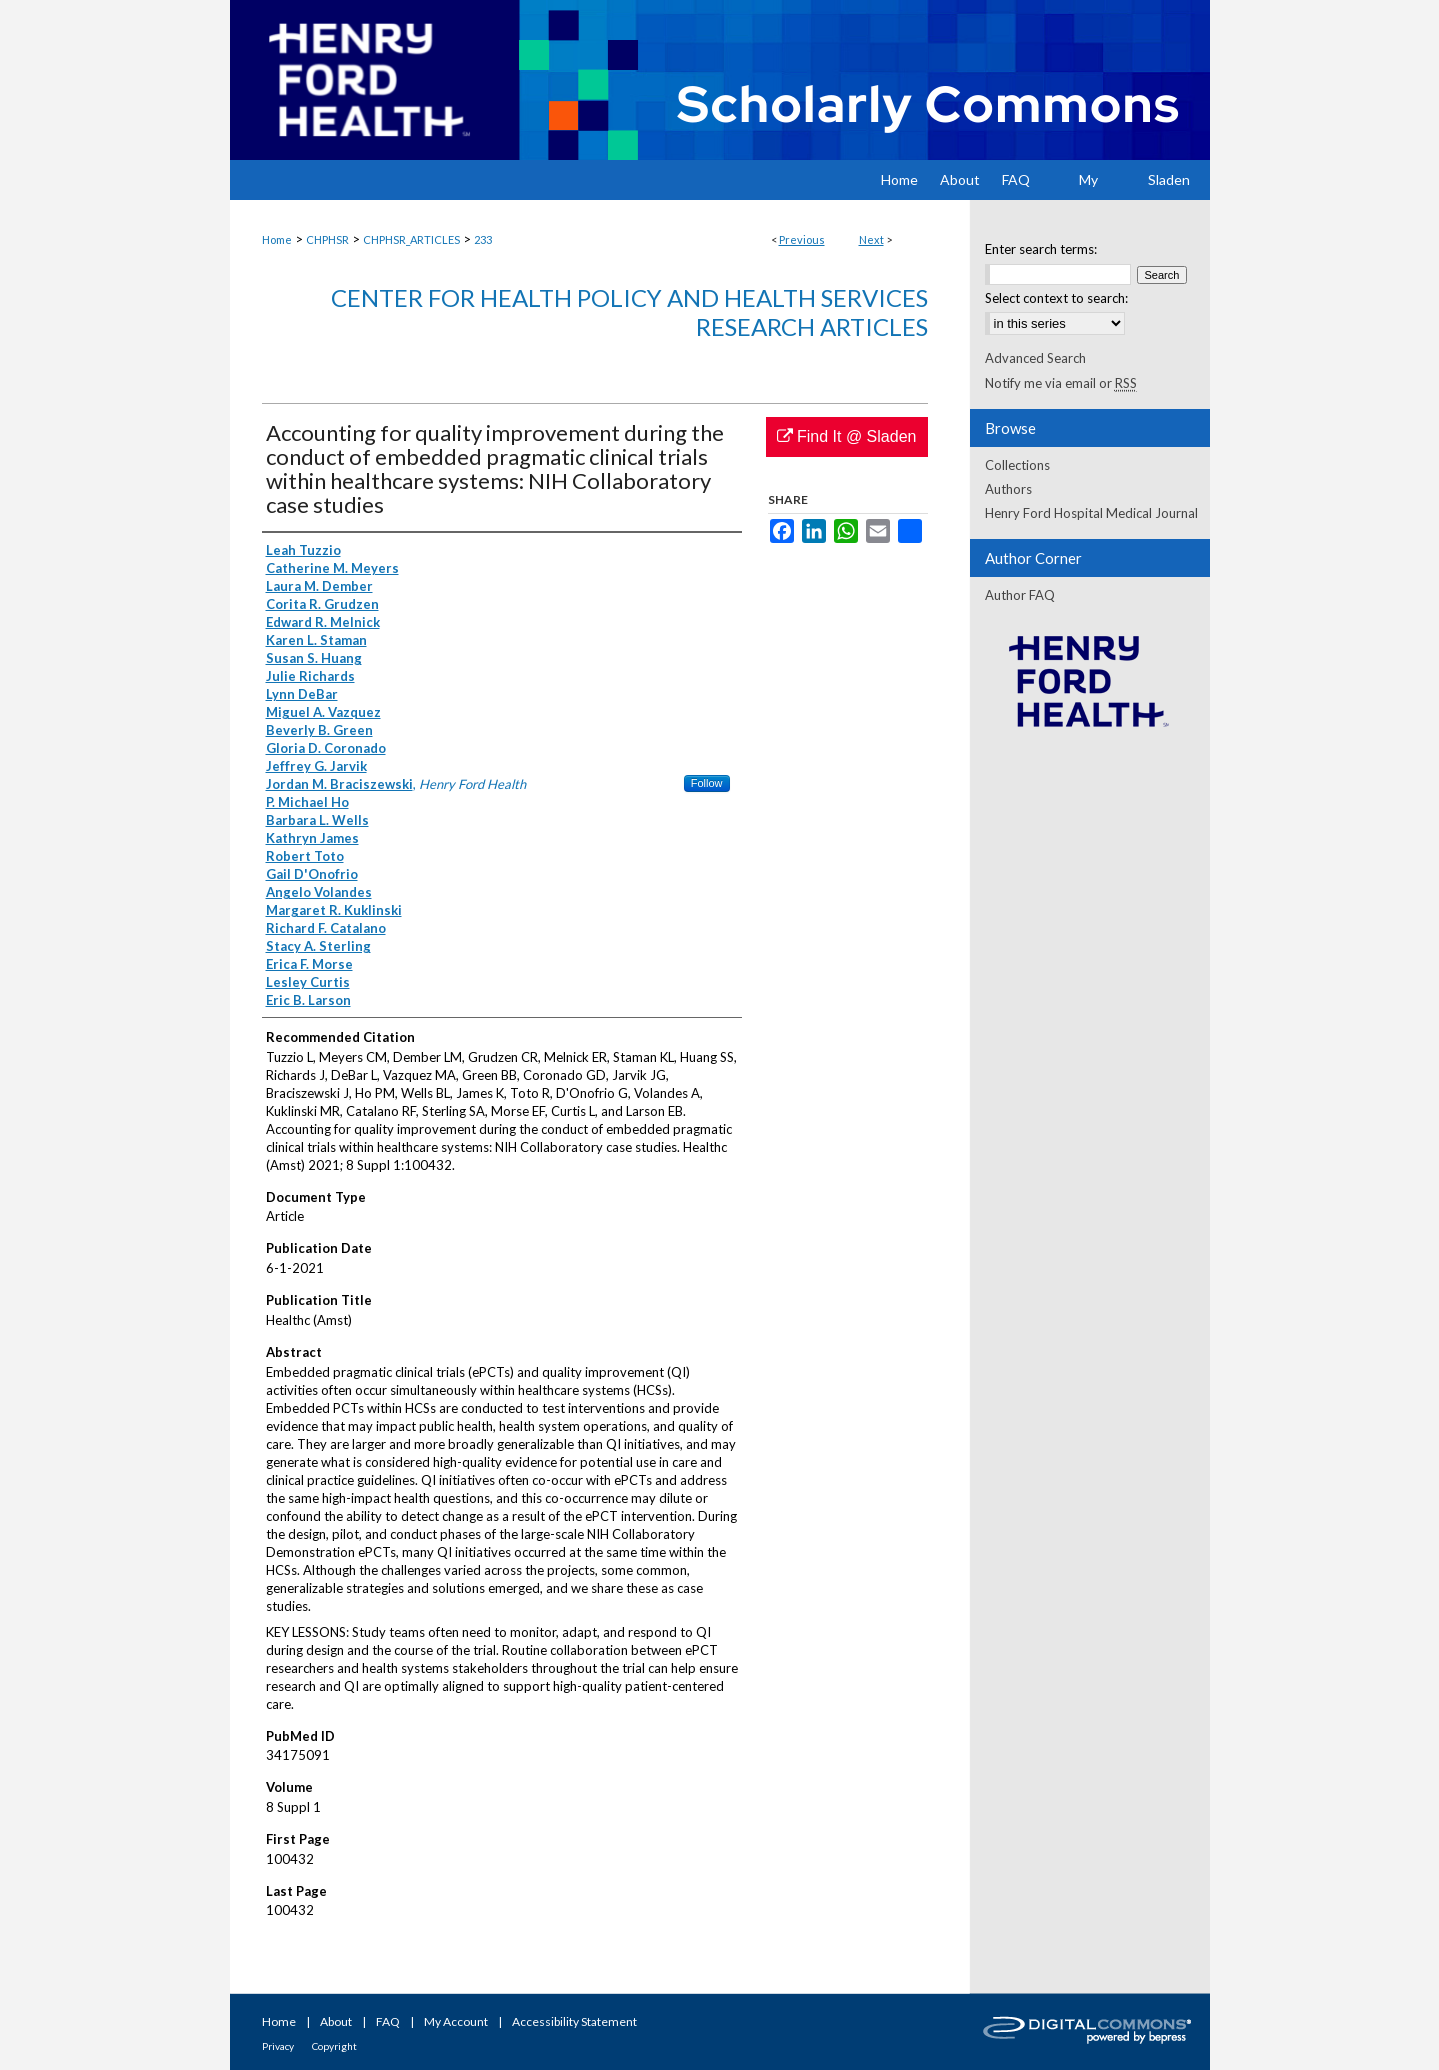 This screenshot has height=2070, width=1439. What do you see at coordinates (802, 239) in the screenshot?
I see `Previous` at bounding box center [802, 239].